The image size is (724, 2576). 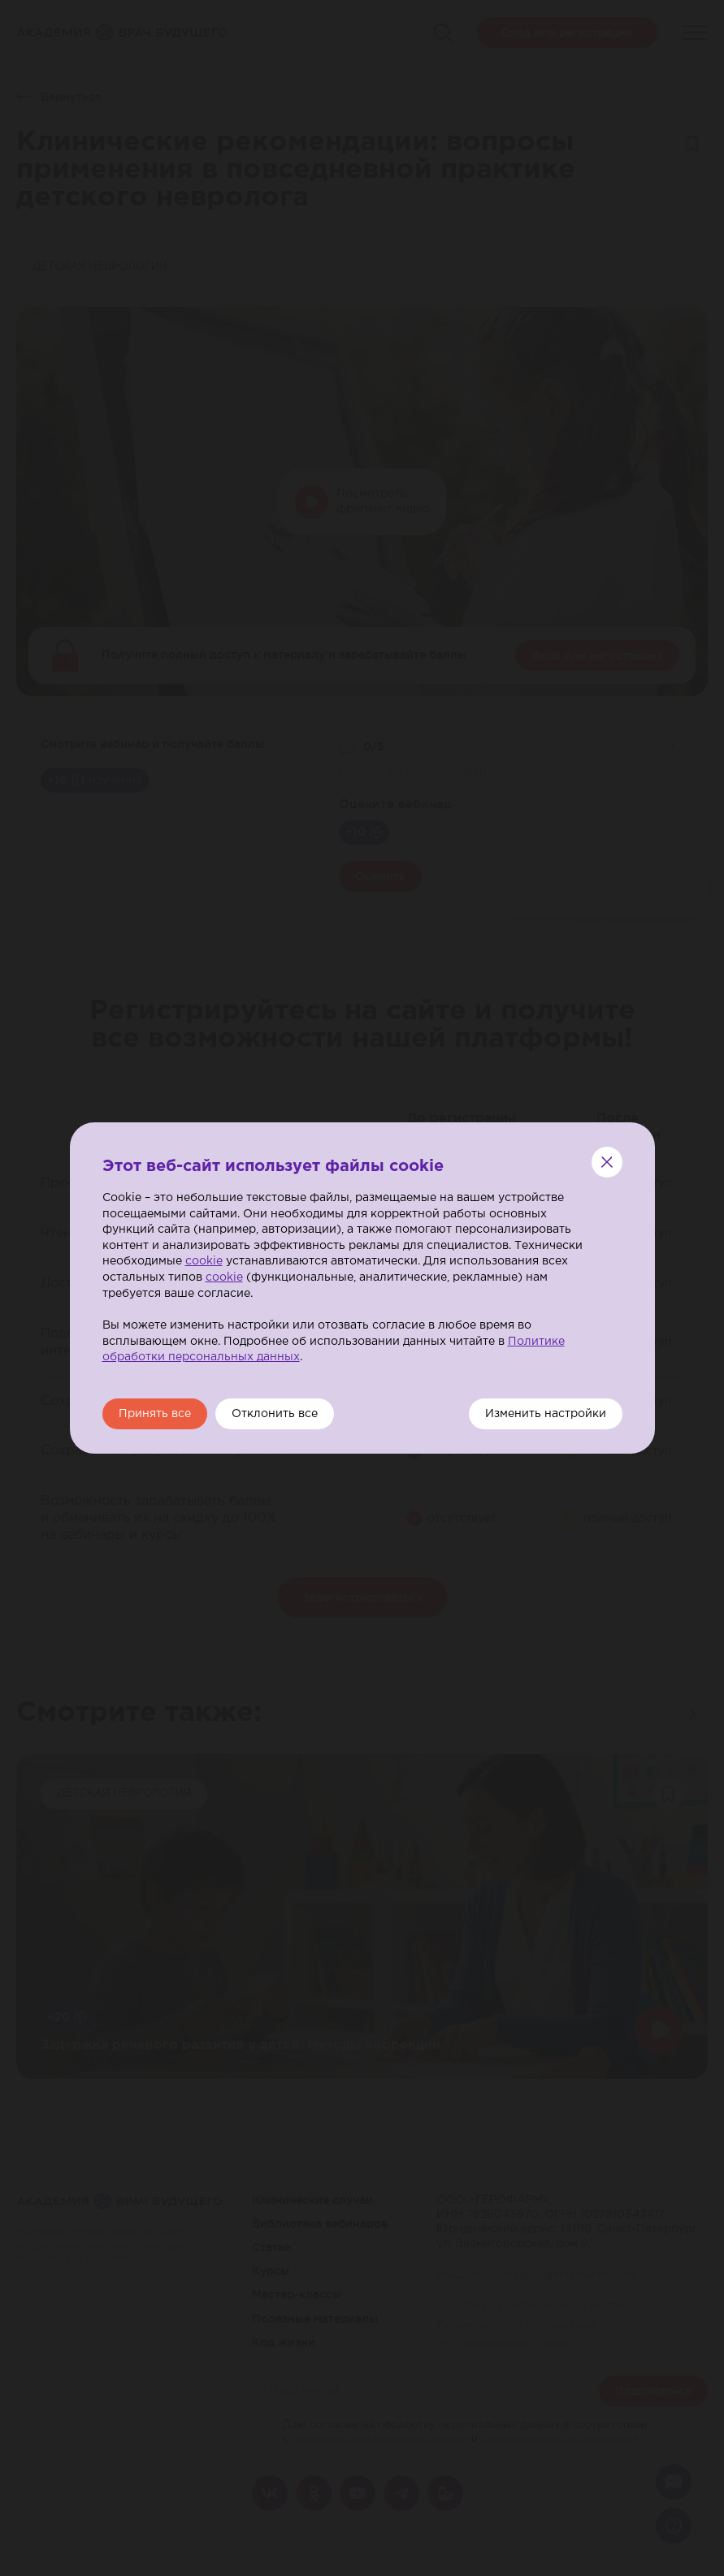 I want to click on cookie, so click(x=204, y=1261).